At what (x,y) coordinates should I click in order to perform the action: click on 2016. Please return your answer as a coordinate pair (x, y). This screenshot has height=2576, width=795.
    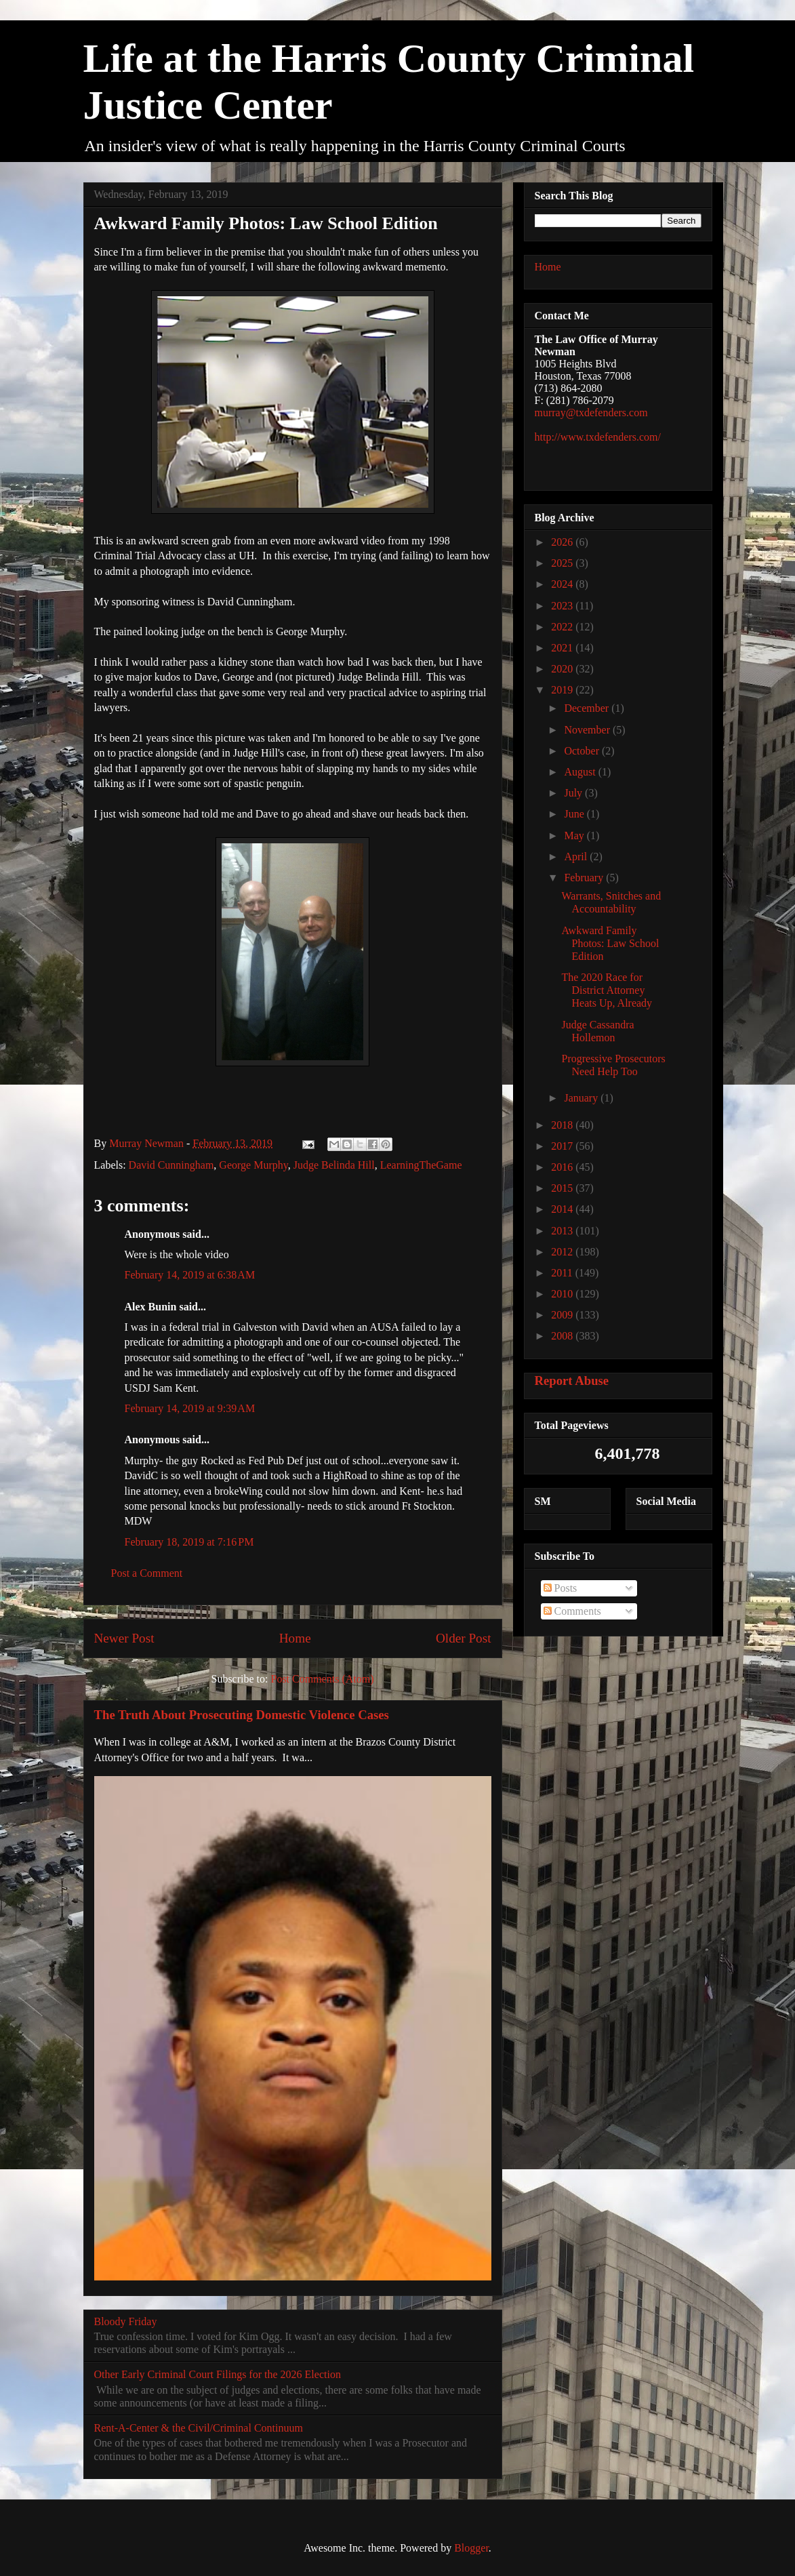
    Looking at the image, I should click on (563, 1167).